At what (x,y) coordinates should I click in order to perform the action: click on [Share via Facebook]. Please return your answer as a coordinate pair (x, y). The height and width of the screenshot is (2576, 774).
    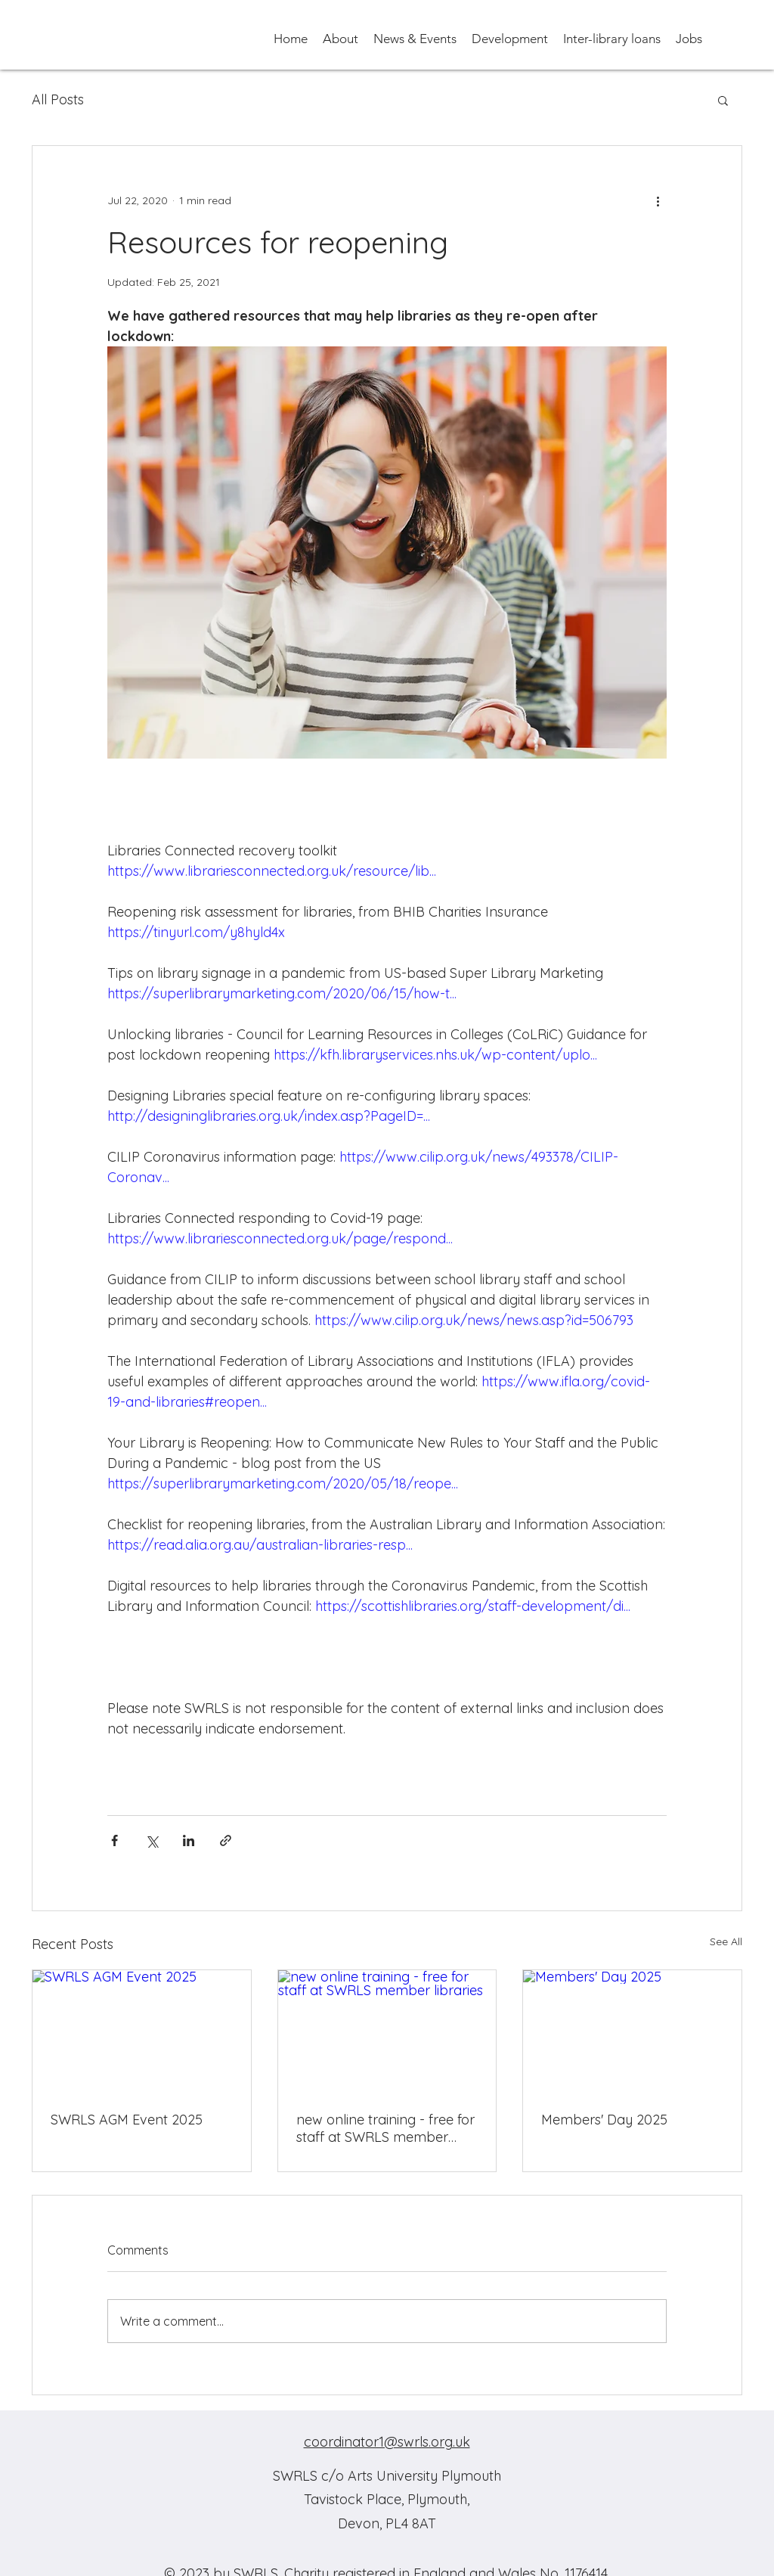
    Looking at the image, I should click on (114, 1840).